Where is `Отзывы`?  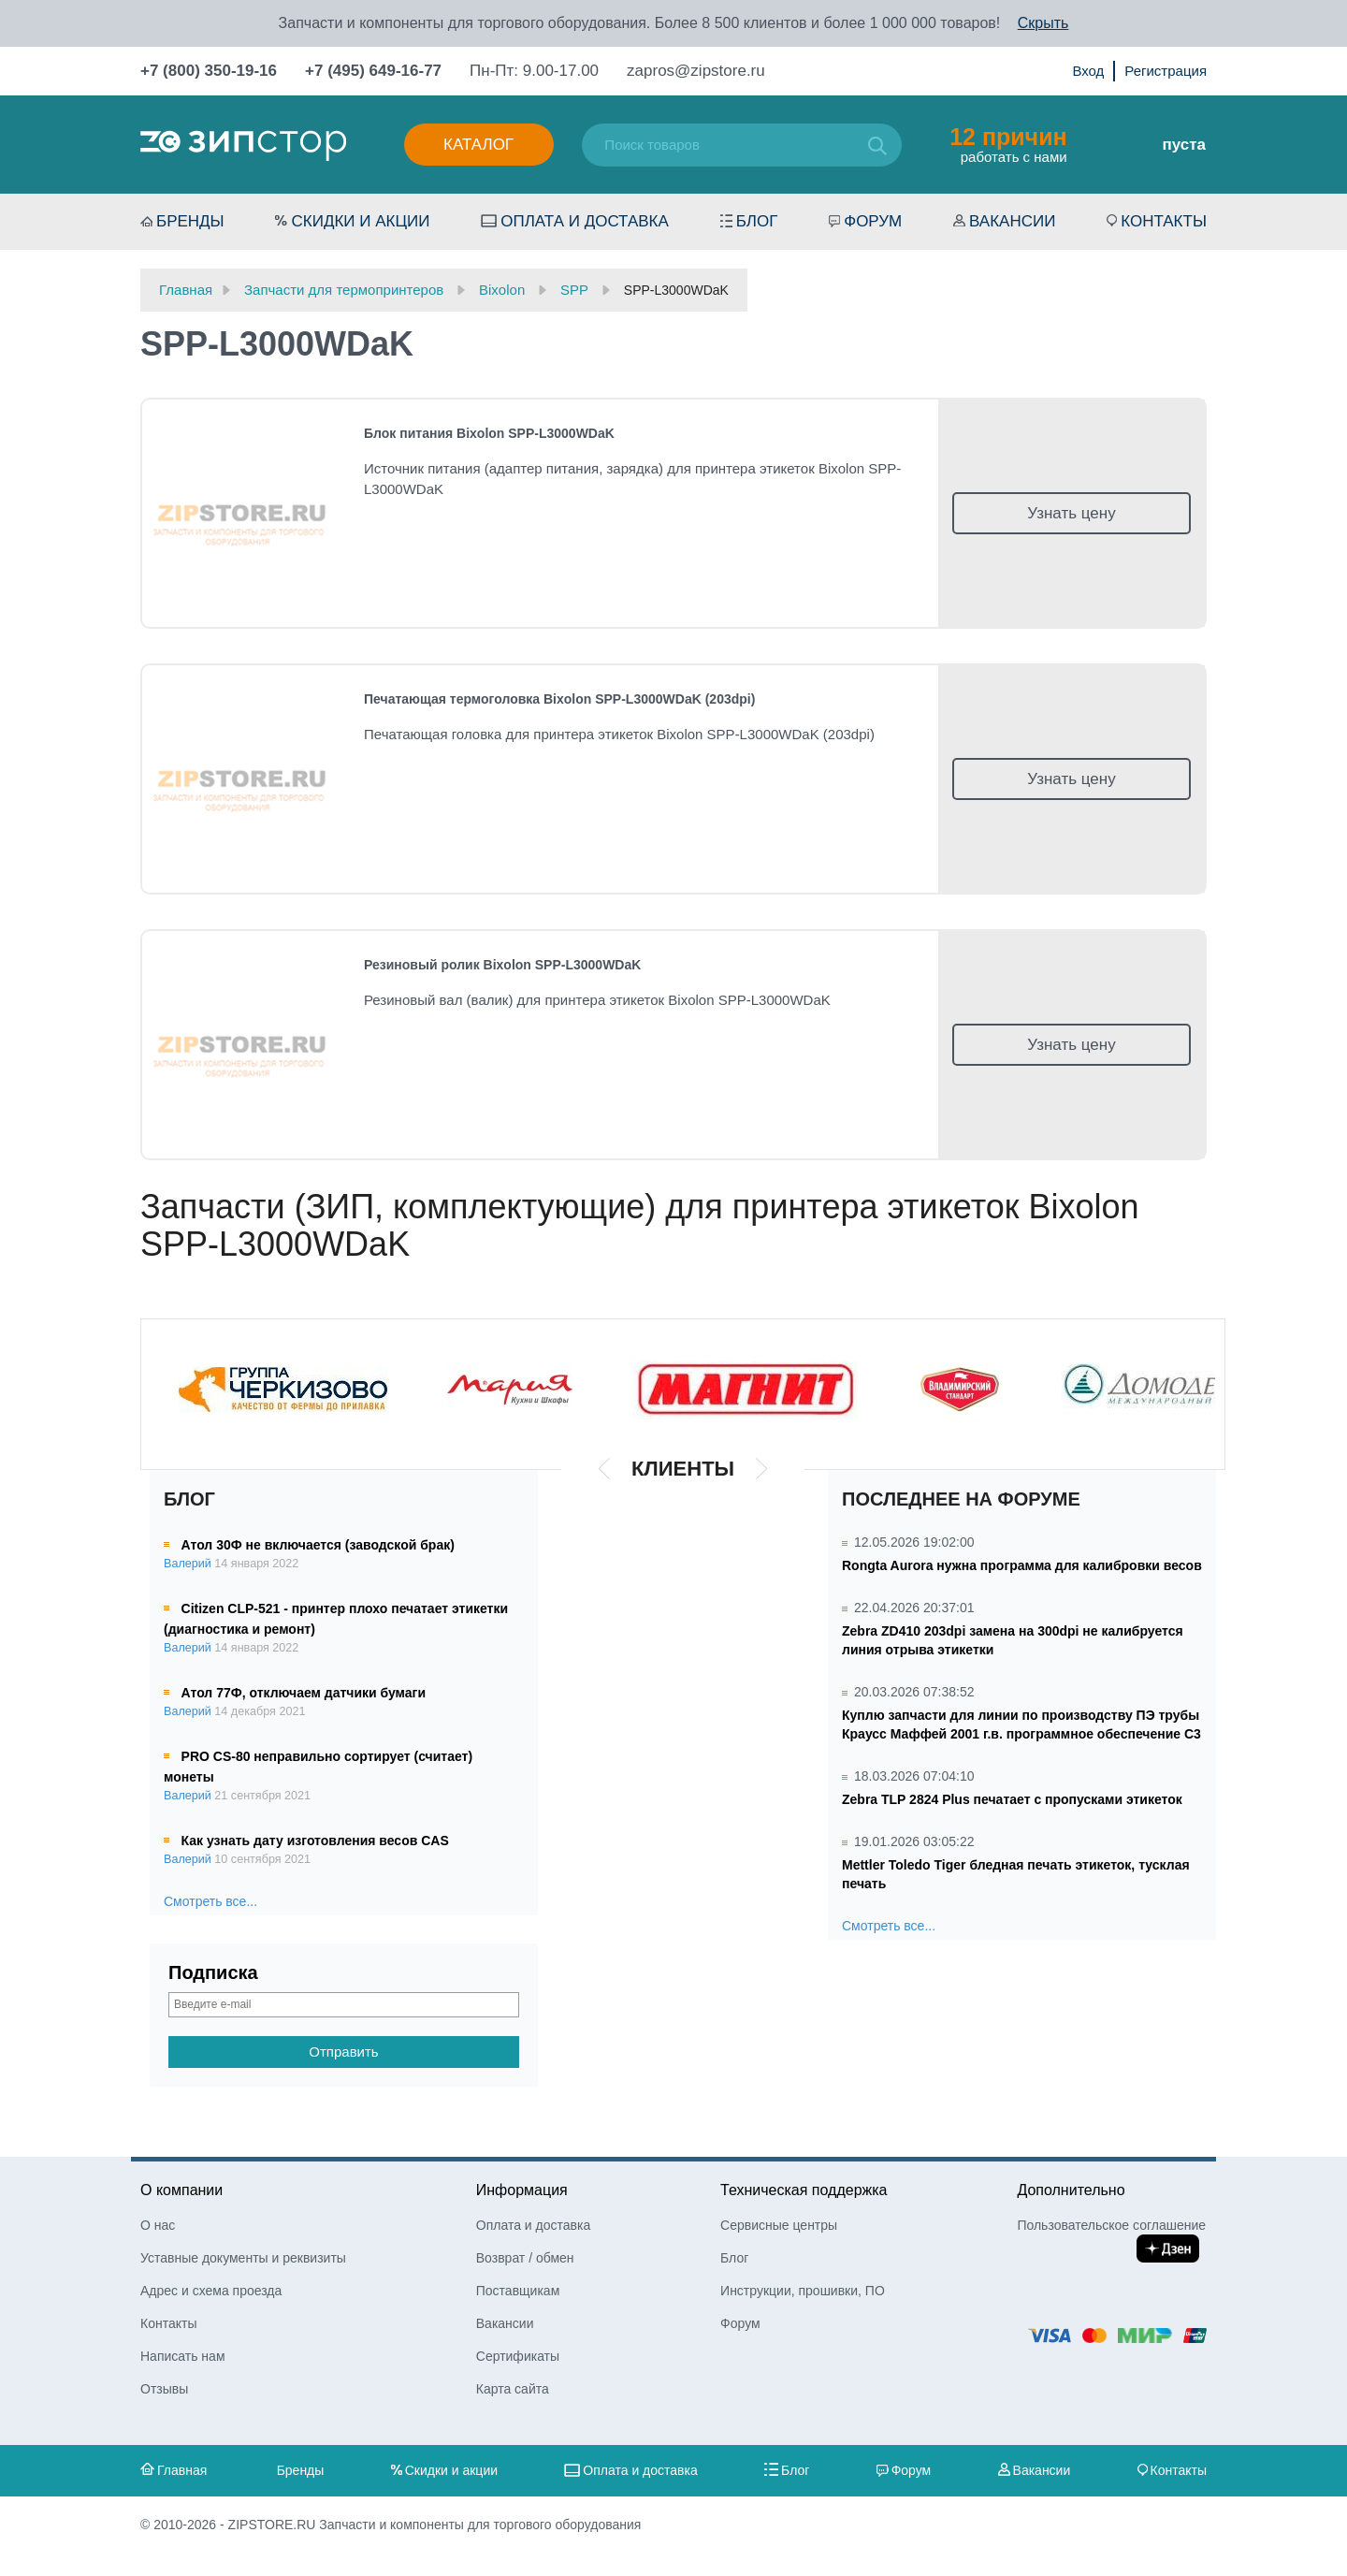
Отзывы is located at coordinates (164, 2388).